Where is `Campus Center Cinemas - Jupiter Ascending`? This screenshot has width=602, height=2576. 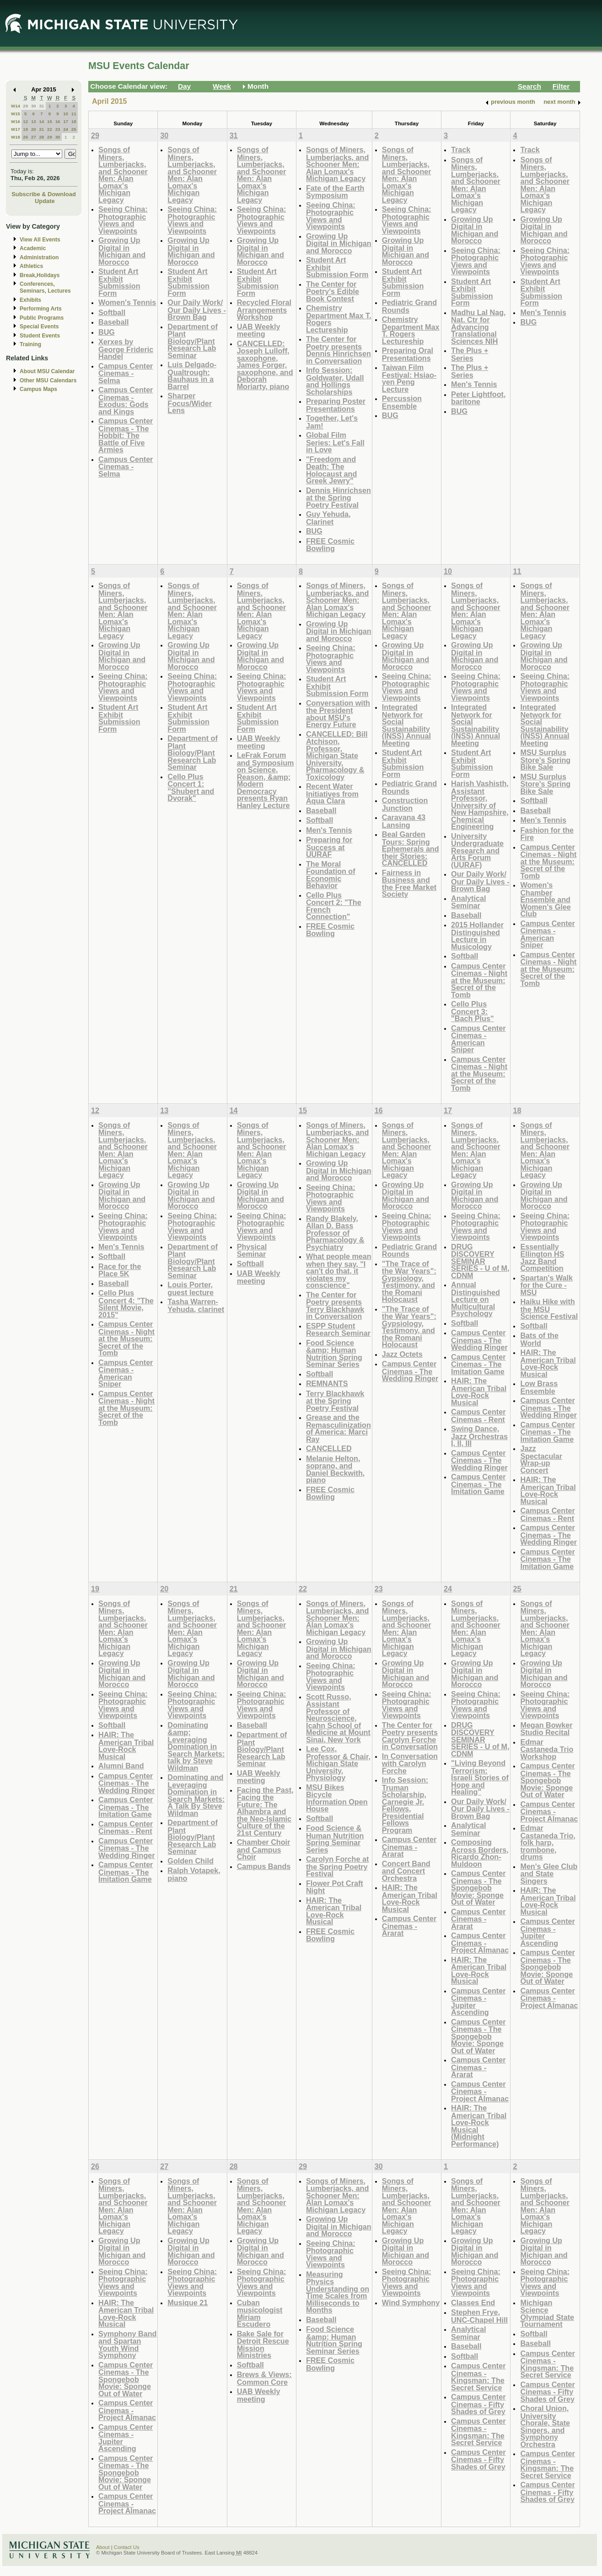 Campus Center Cinemas - Jupiter Ascending is located at coordinates (478, 2002).